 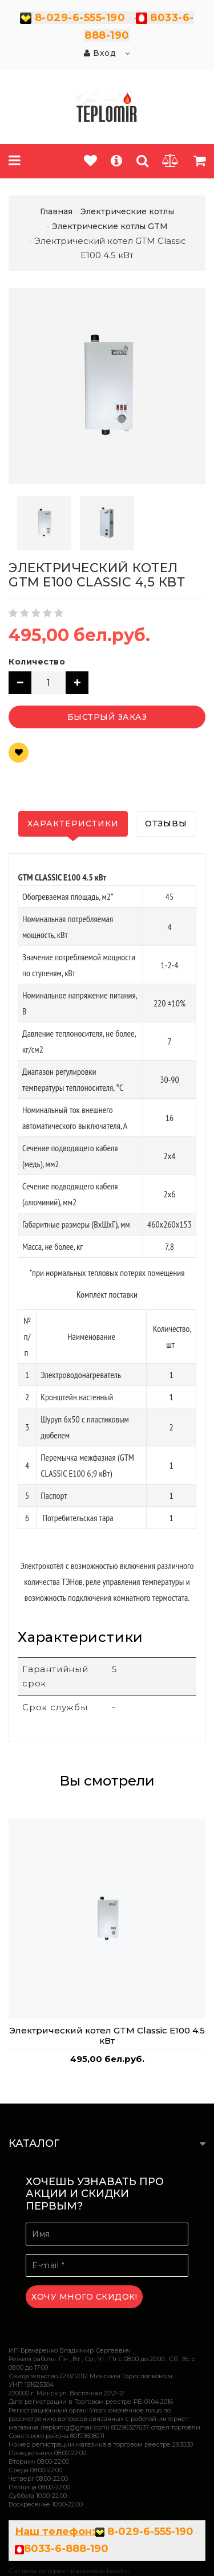 What do you see at coordinates (166, 823) in the screenshot?
I see `Отзывы [tab]` at bounding box center [166, 823].